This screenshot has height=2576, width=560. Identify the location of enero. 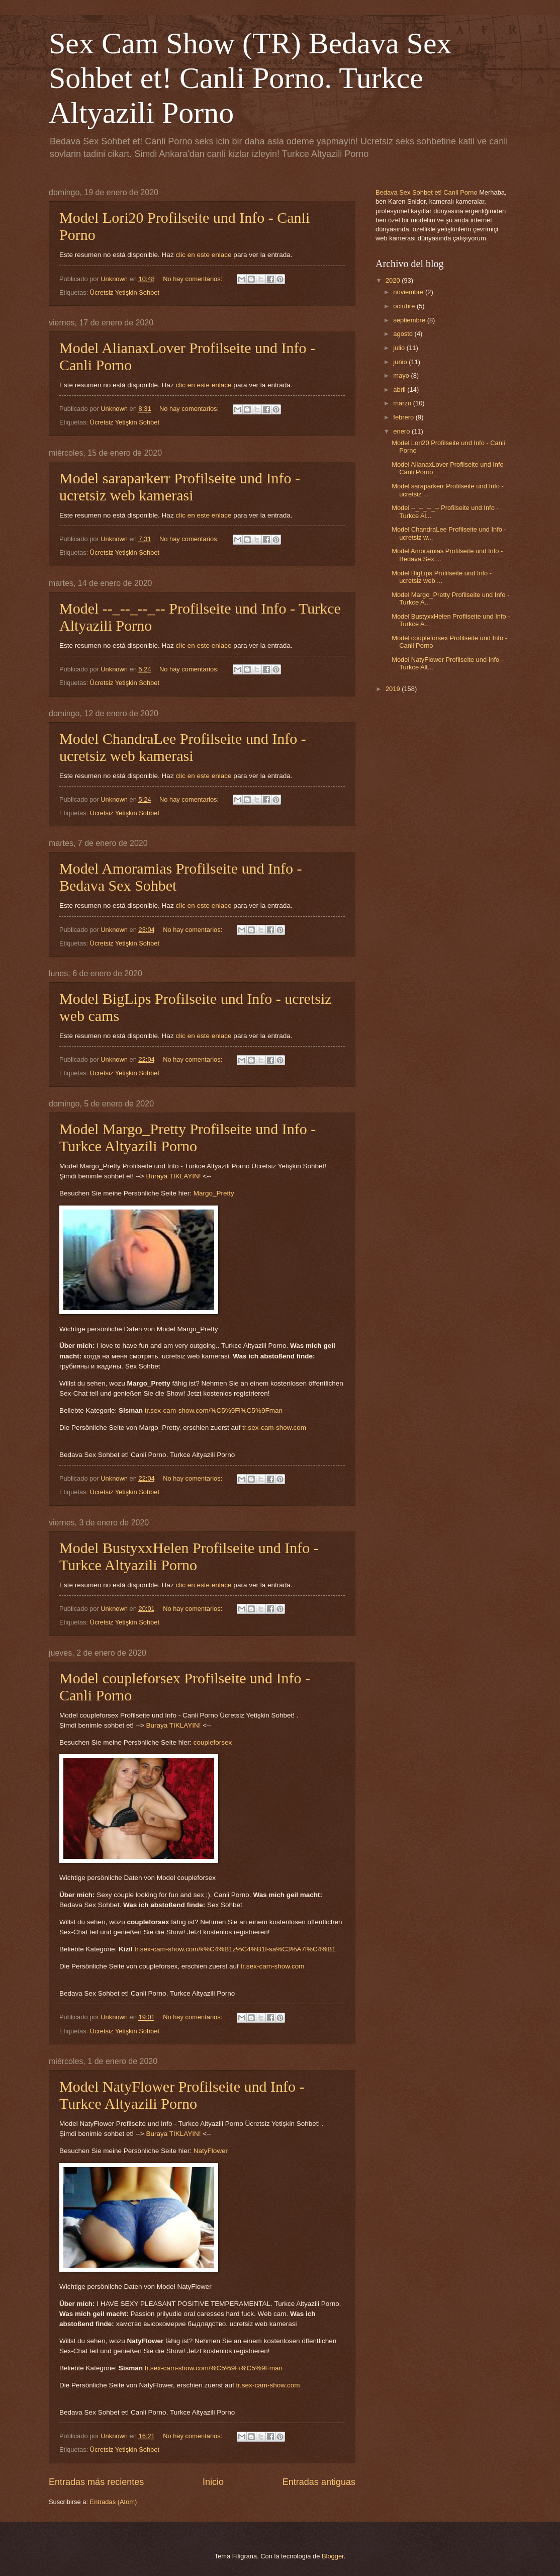
(402, 431).